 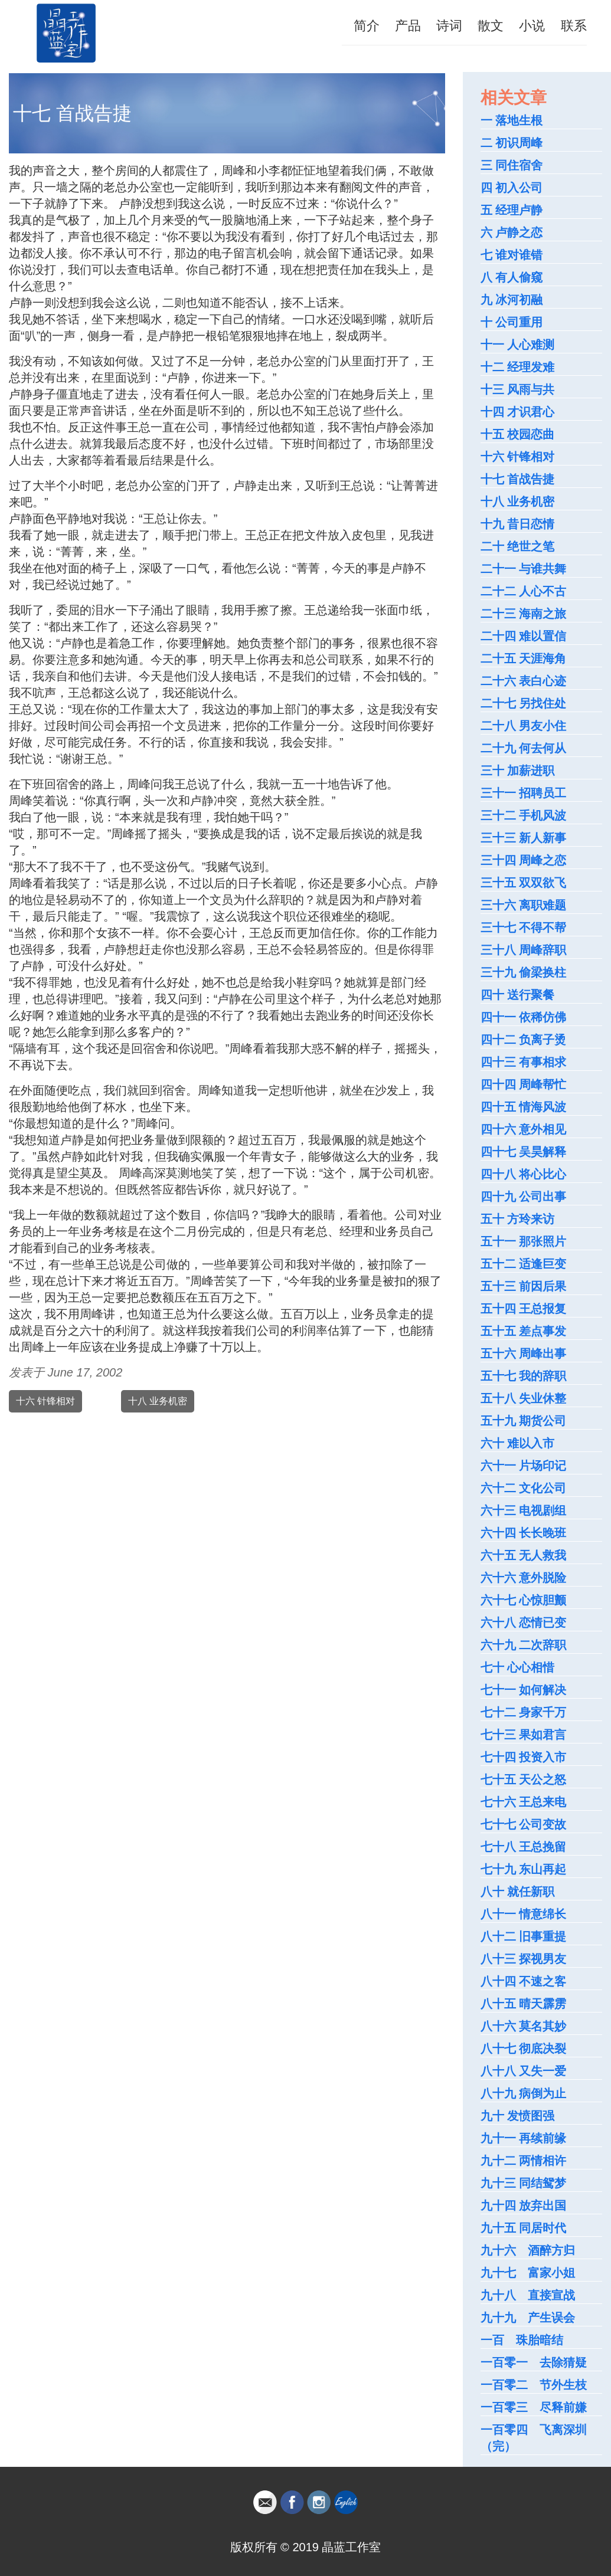 What do you see at coordinates (518, 344) in the screenshot?
I see `十一 人心难测` at bounding box center [518, 344].